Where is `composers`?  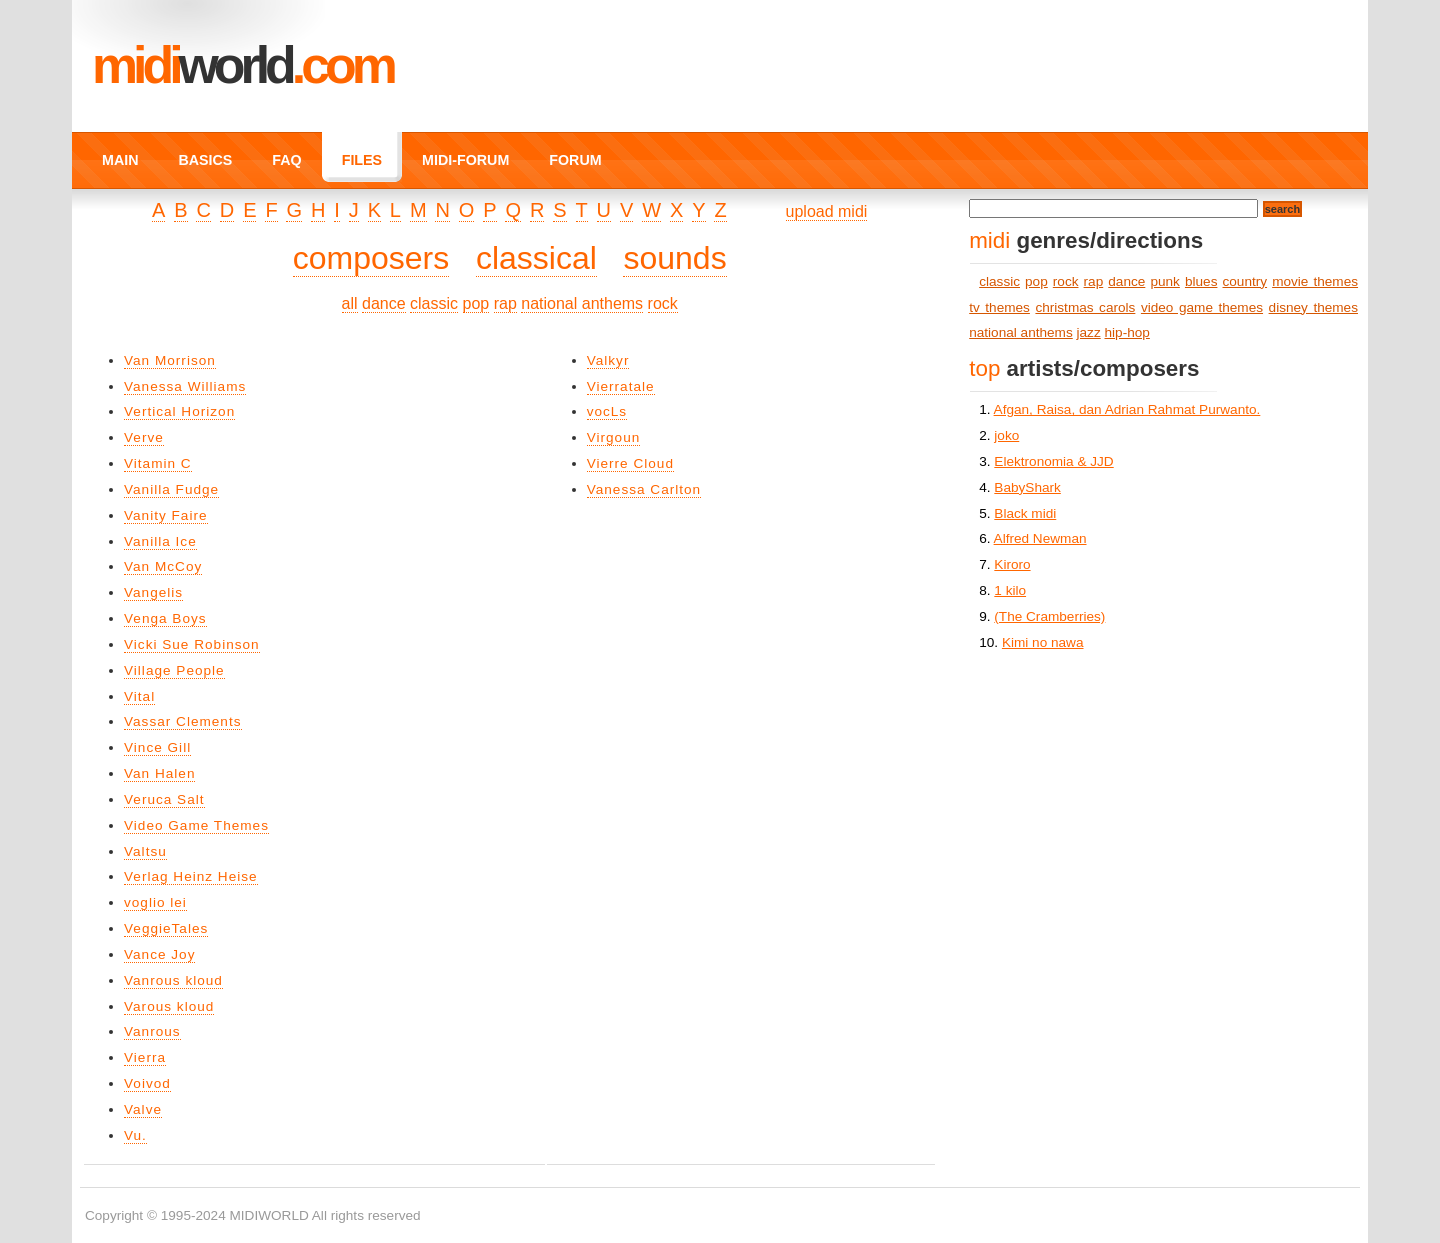
composers is located at coordinates (371, 258).